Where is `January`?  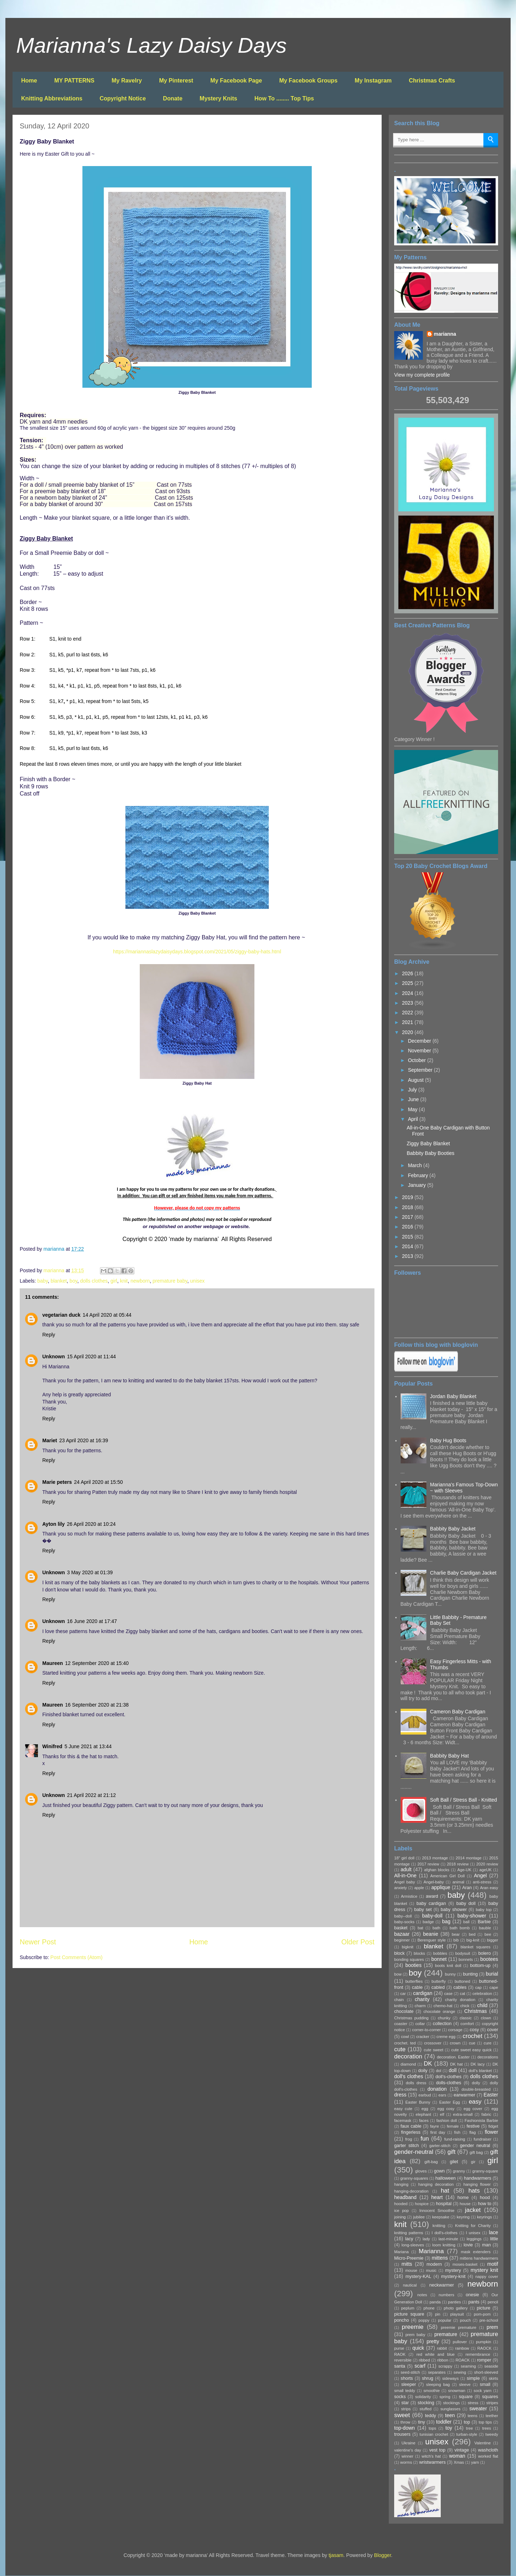
January is located at coordinates (417, 1185).